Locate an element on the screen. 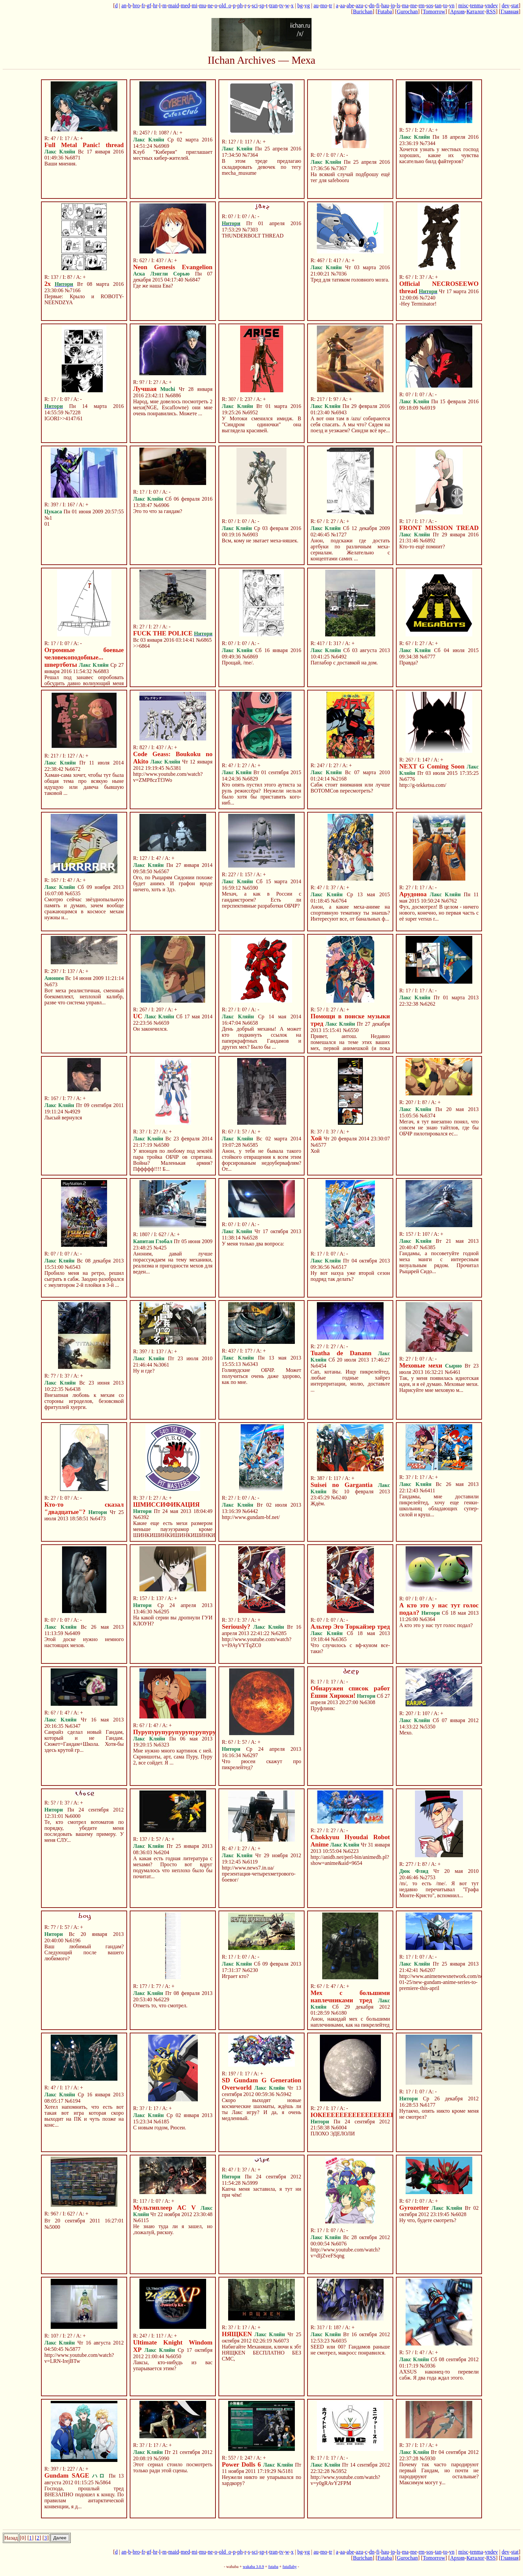 The image size is (523, 2576). №425 is located at coordinates (159, 1247).